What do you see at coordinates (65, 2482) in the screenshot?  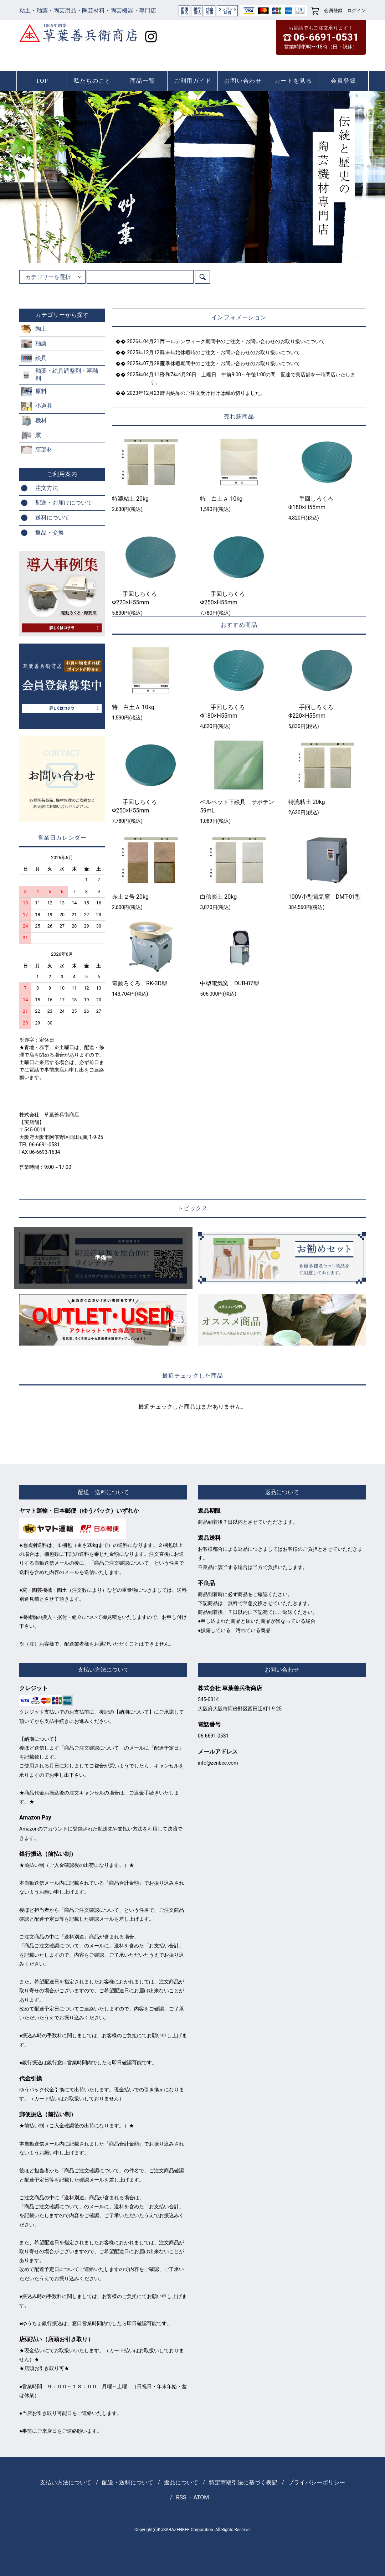 I see `支払い方法について` at bounding box center [65, 2482].